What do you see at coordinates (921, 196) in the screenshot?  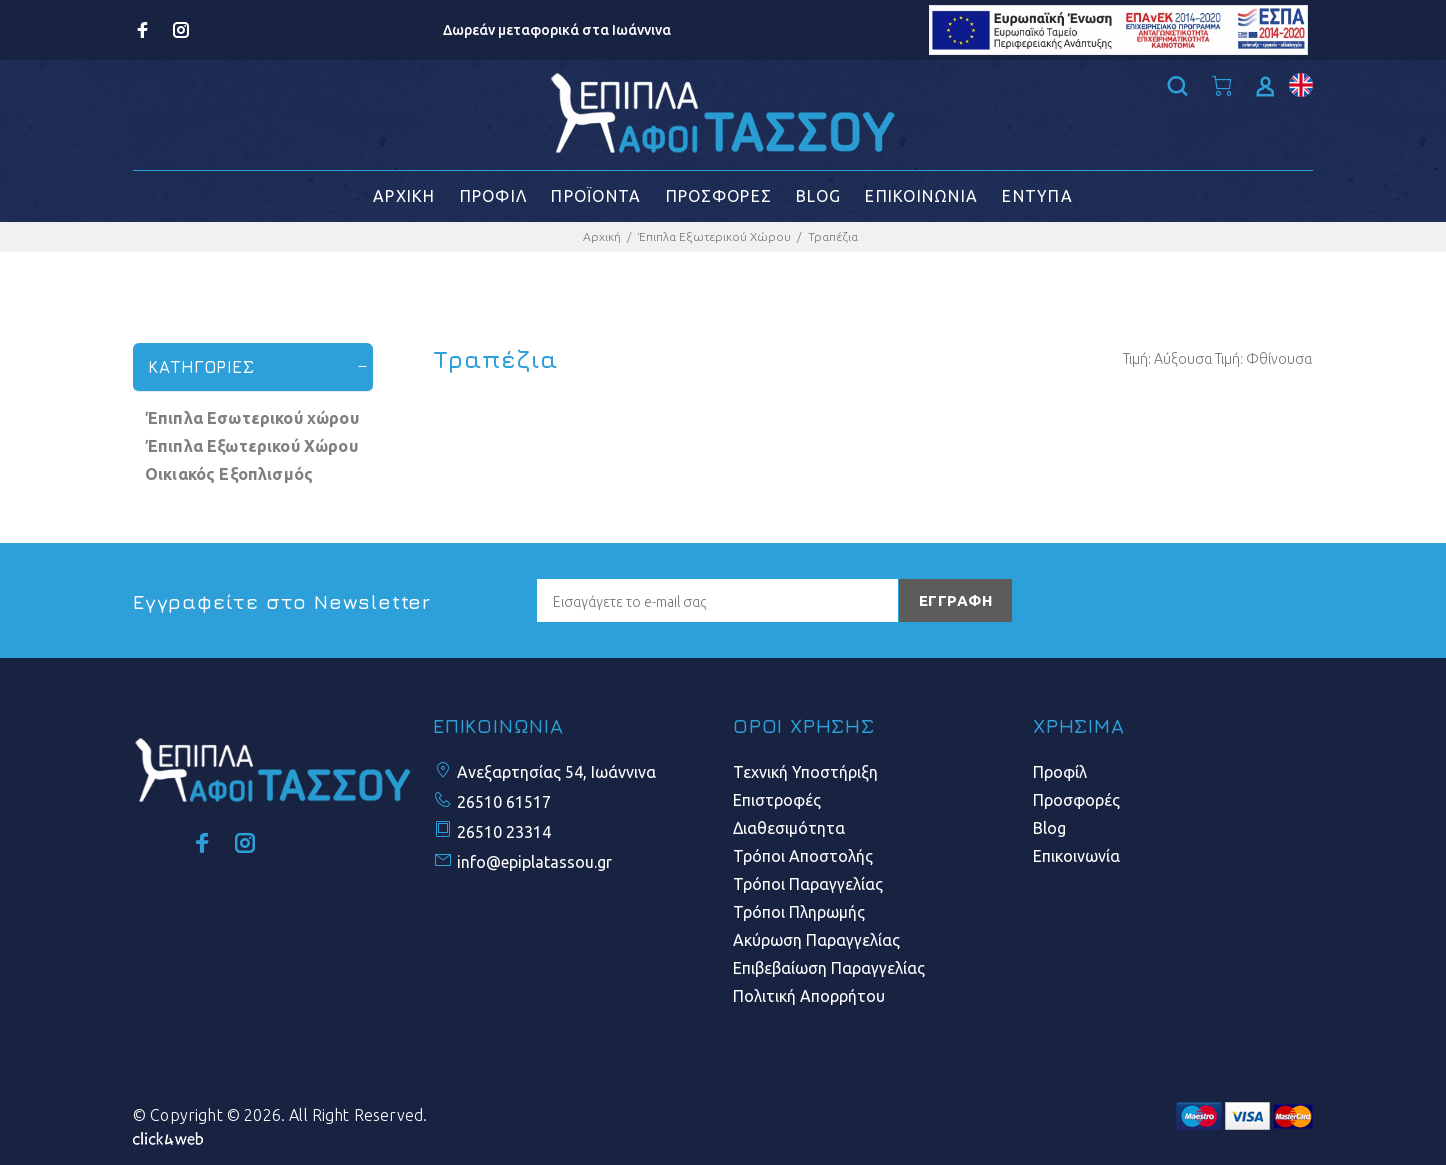 I see `ΕΠΙΚΟΙΝΩΝΙΑ` at bounding box center [921, 196].